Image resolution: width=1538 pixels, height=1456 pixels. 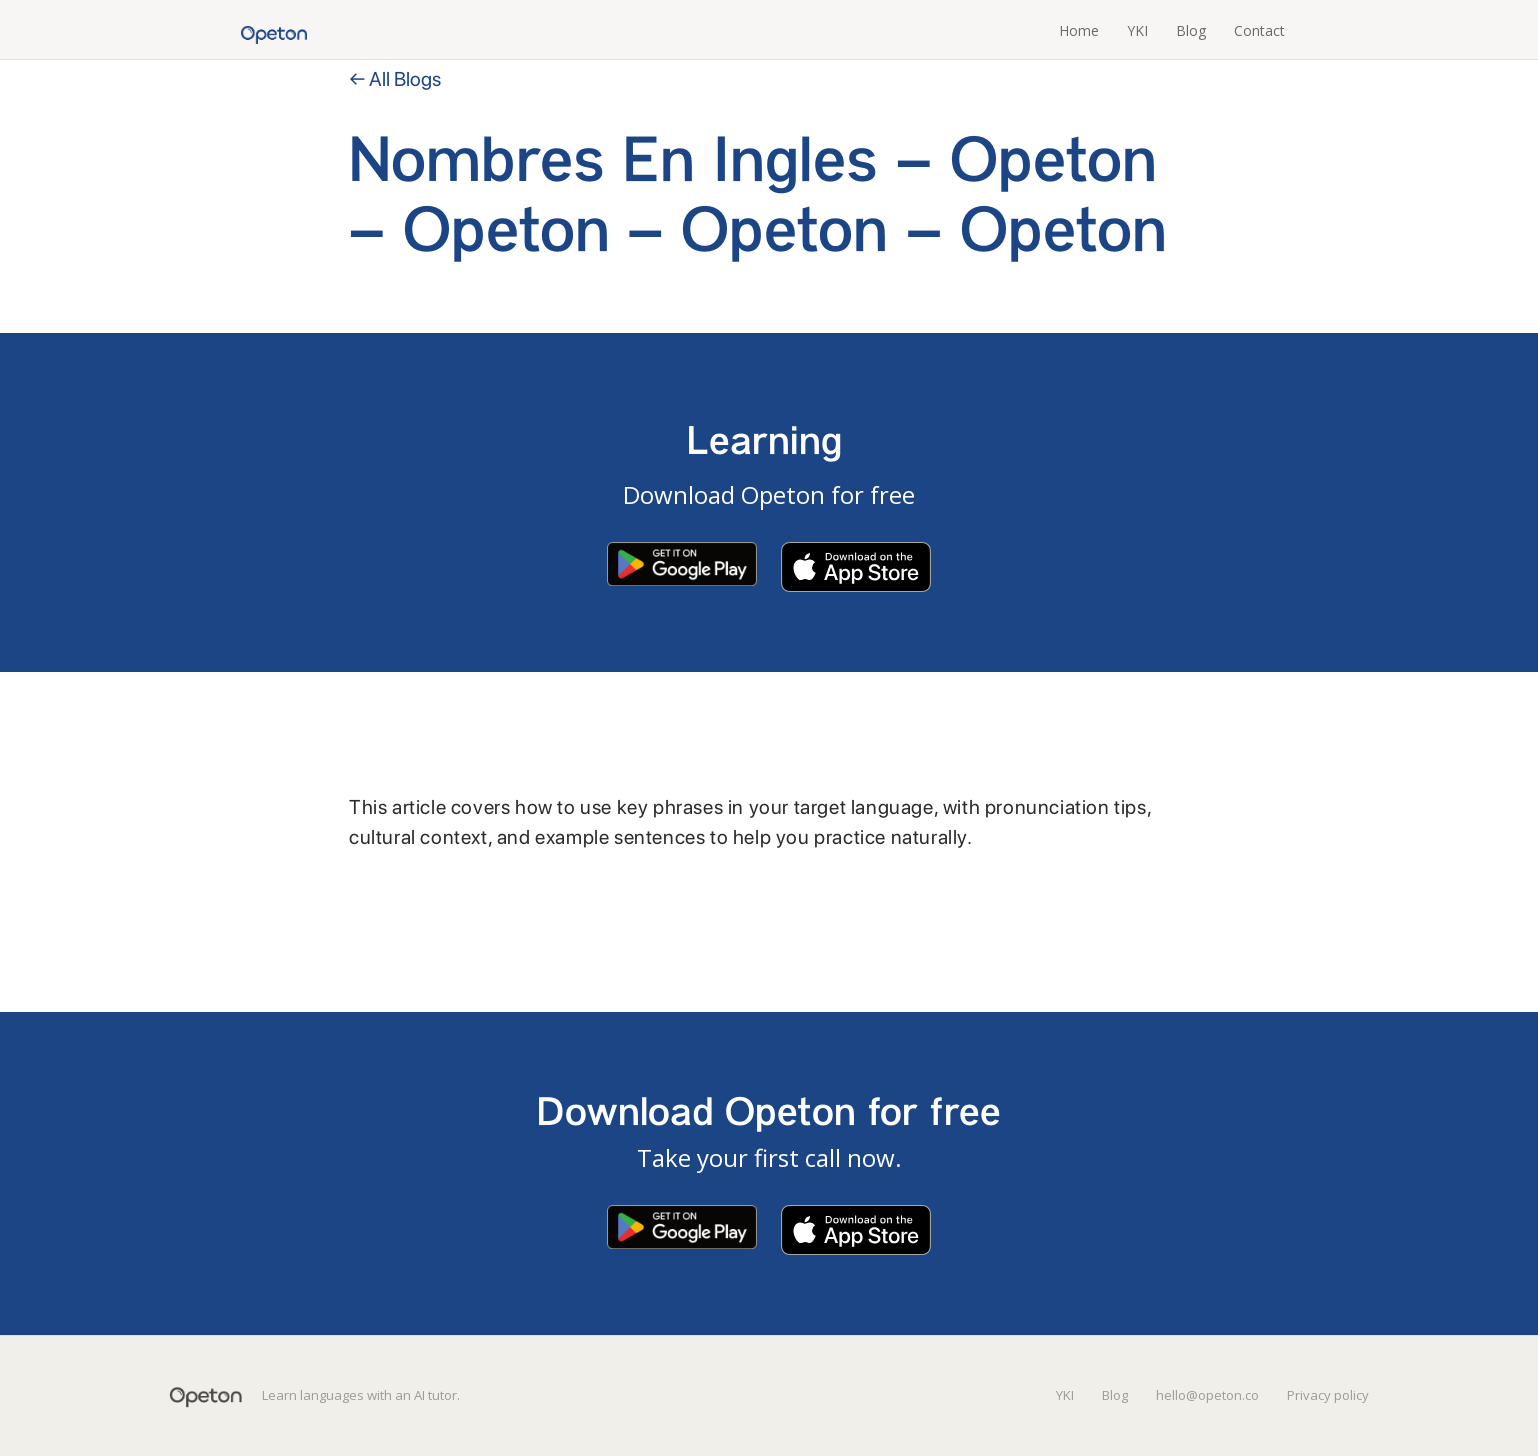 I want to click on Privacy policy, so click(x=1328, y=1395).